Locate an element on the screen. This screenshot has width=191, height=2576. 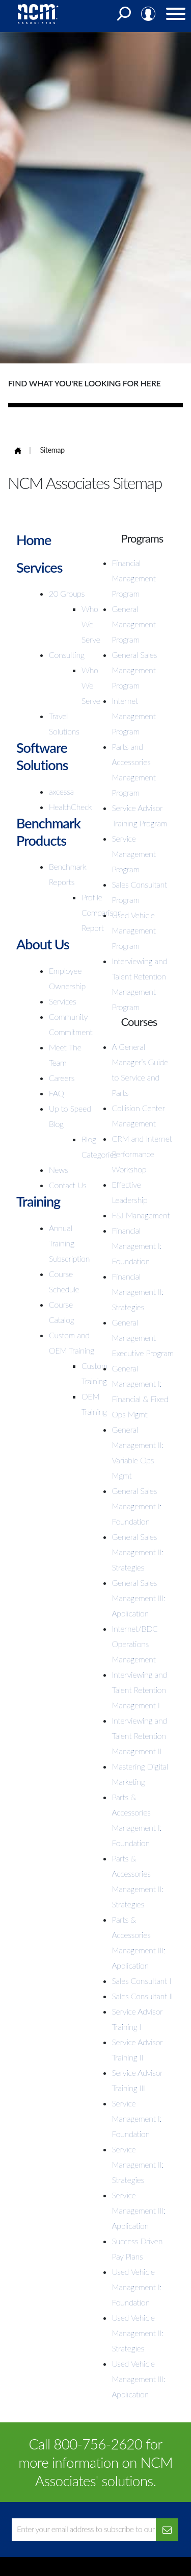
Used Vehicle Management II: Strategies is located at coordinates (137, 2333).